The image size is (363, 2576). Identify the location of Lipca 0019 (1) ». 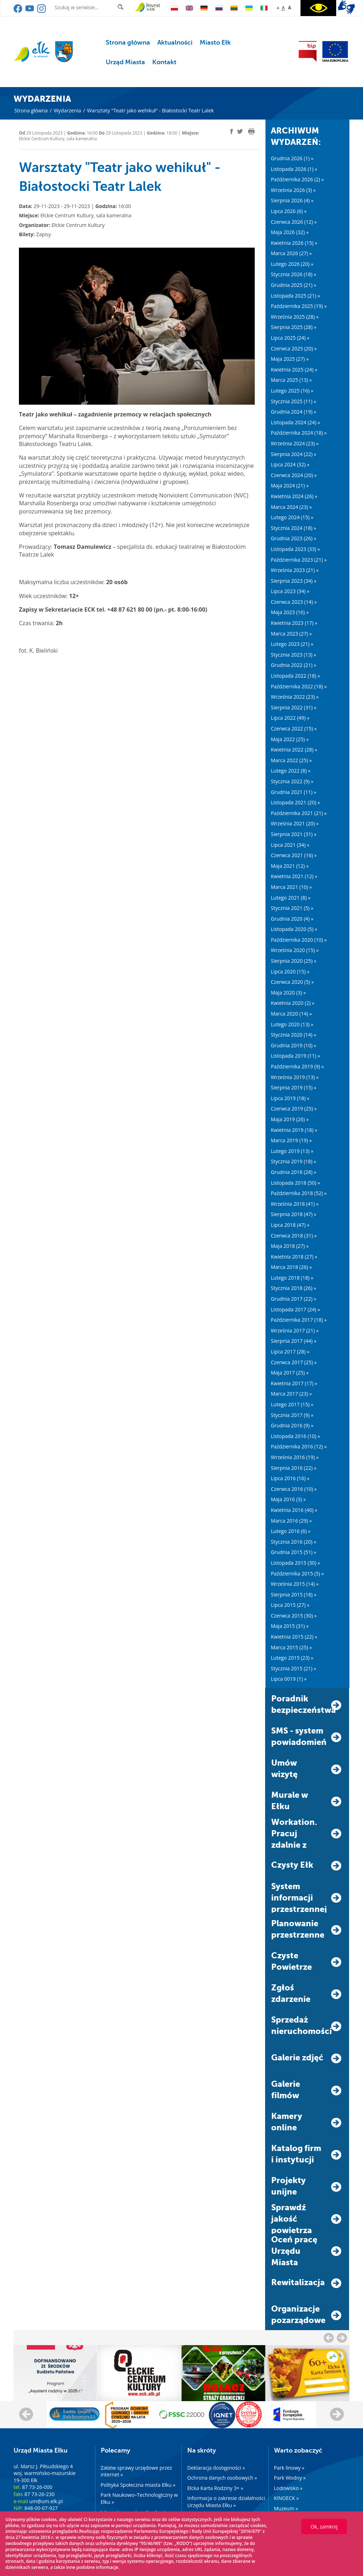
(289, 1678).